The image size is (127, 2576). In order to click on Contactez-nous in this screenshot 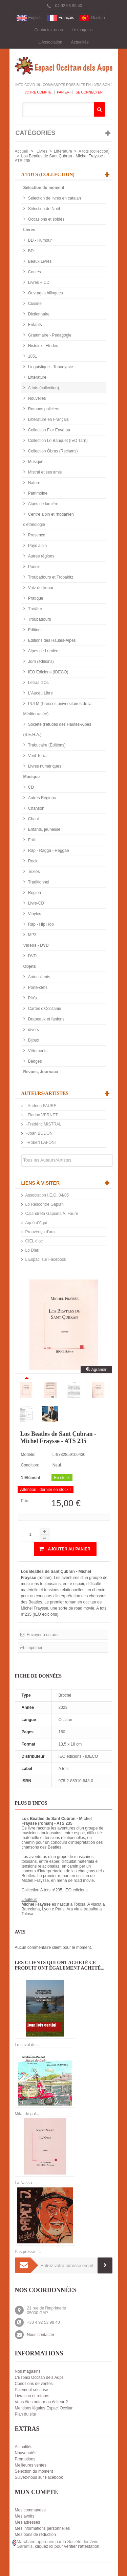, I will do `click(48, 30)`.